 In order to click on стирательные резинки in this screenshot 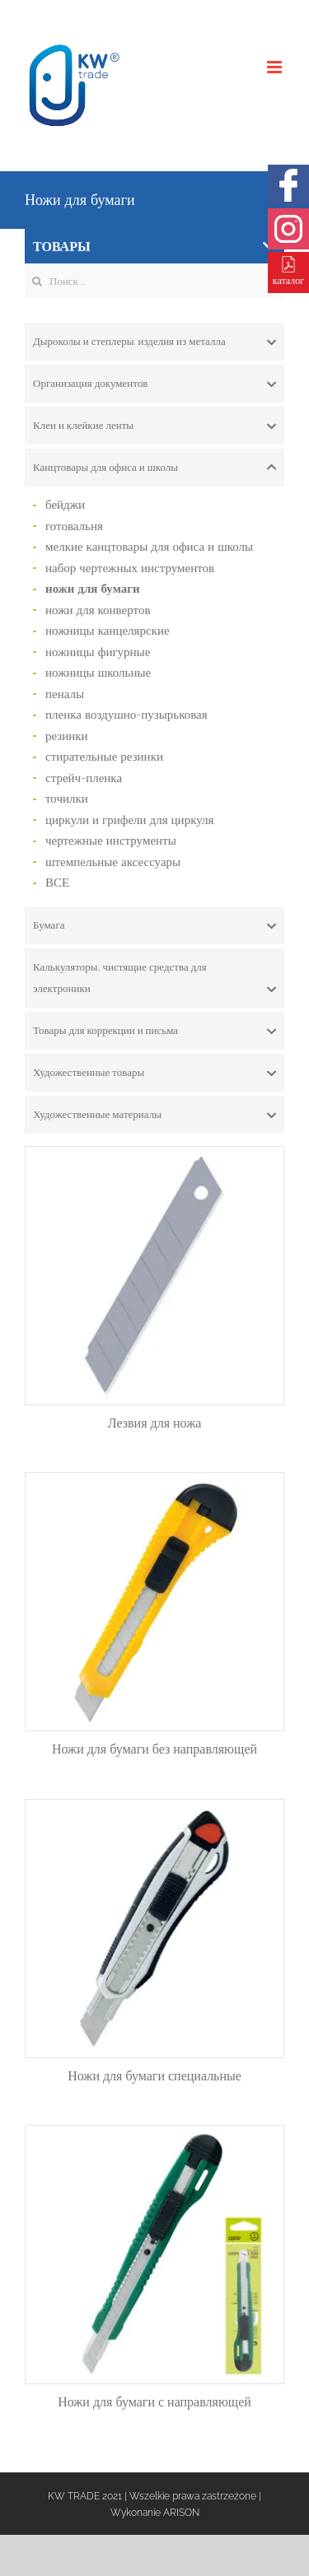, I will do `click(104, 756)`.